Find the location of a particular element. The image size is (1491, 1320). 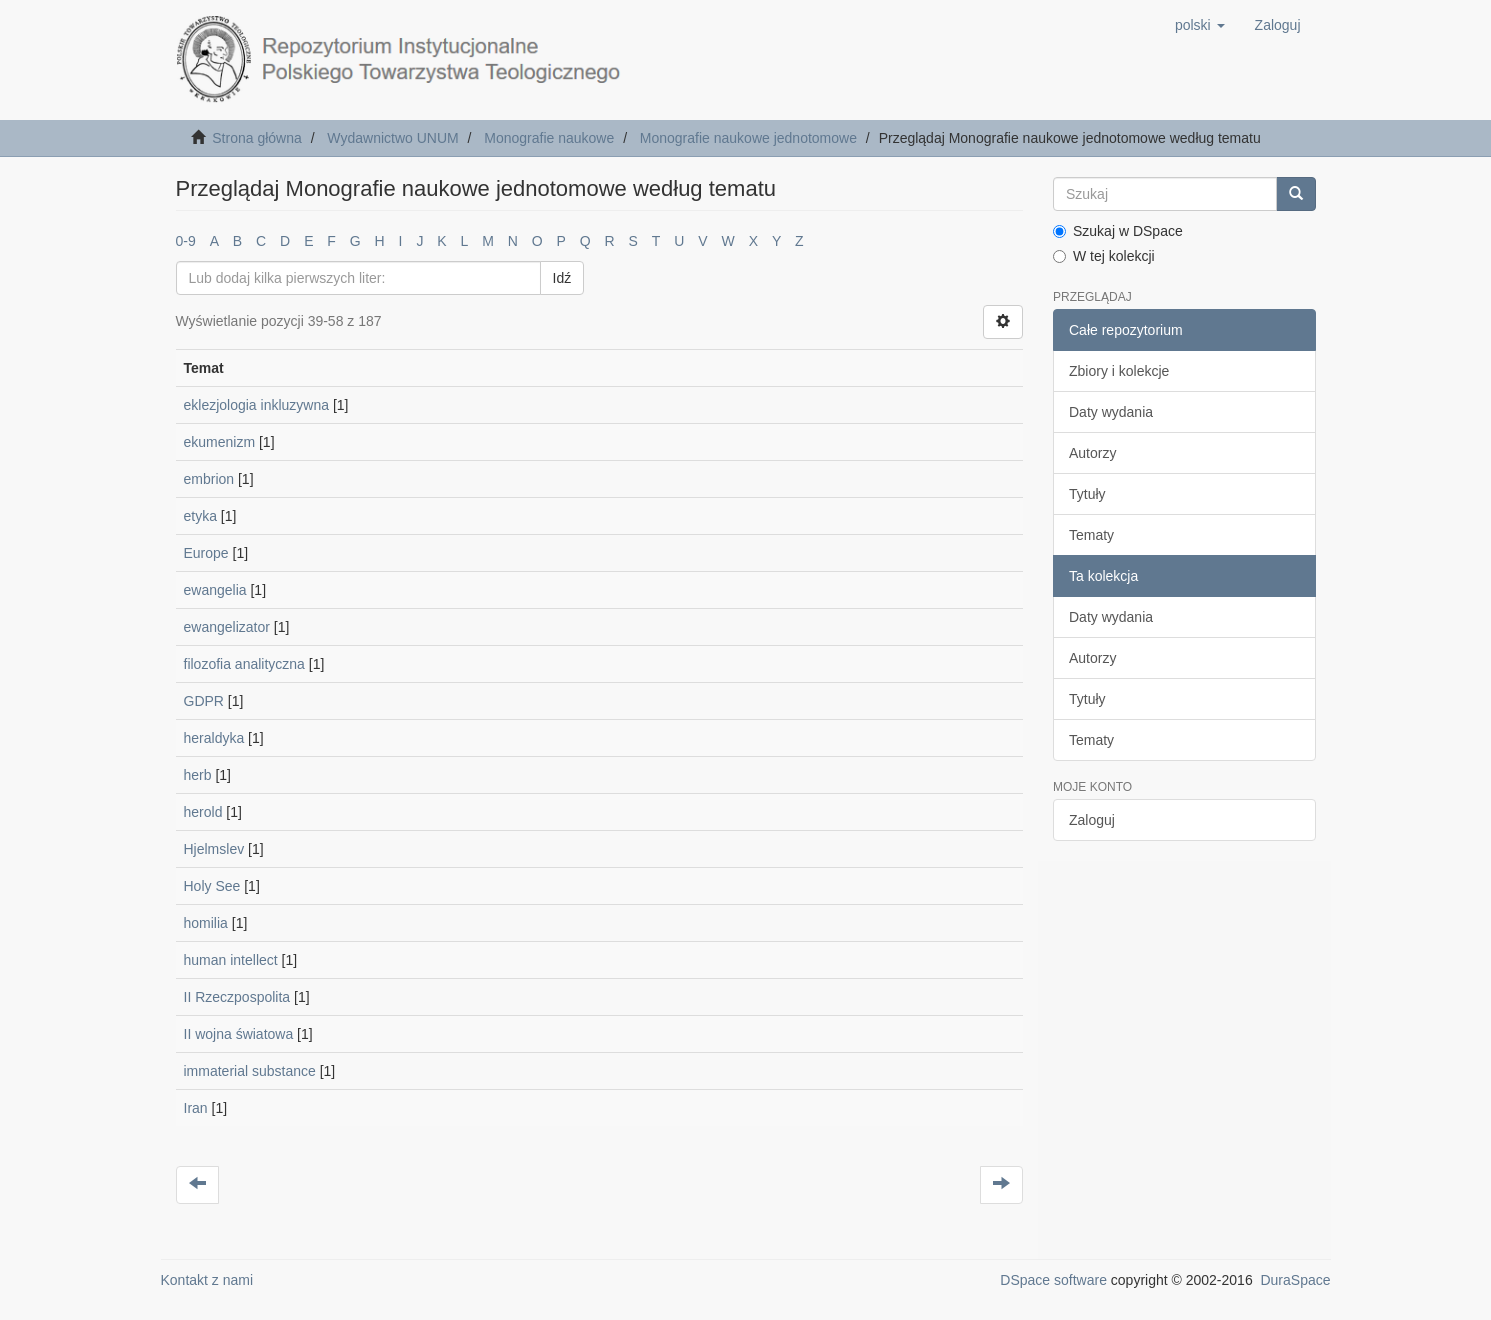

ewangelia is located at coordinates (215, 590).